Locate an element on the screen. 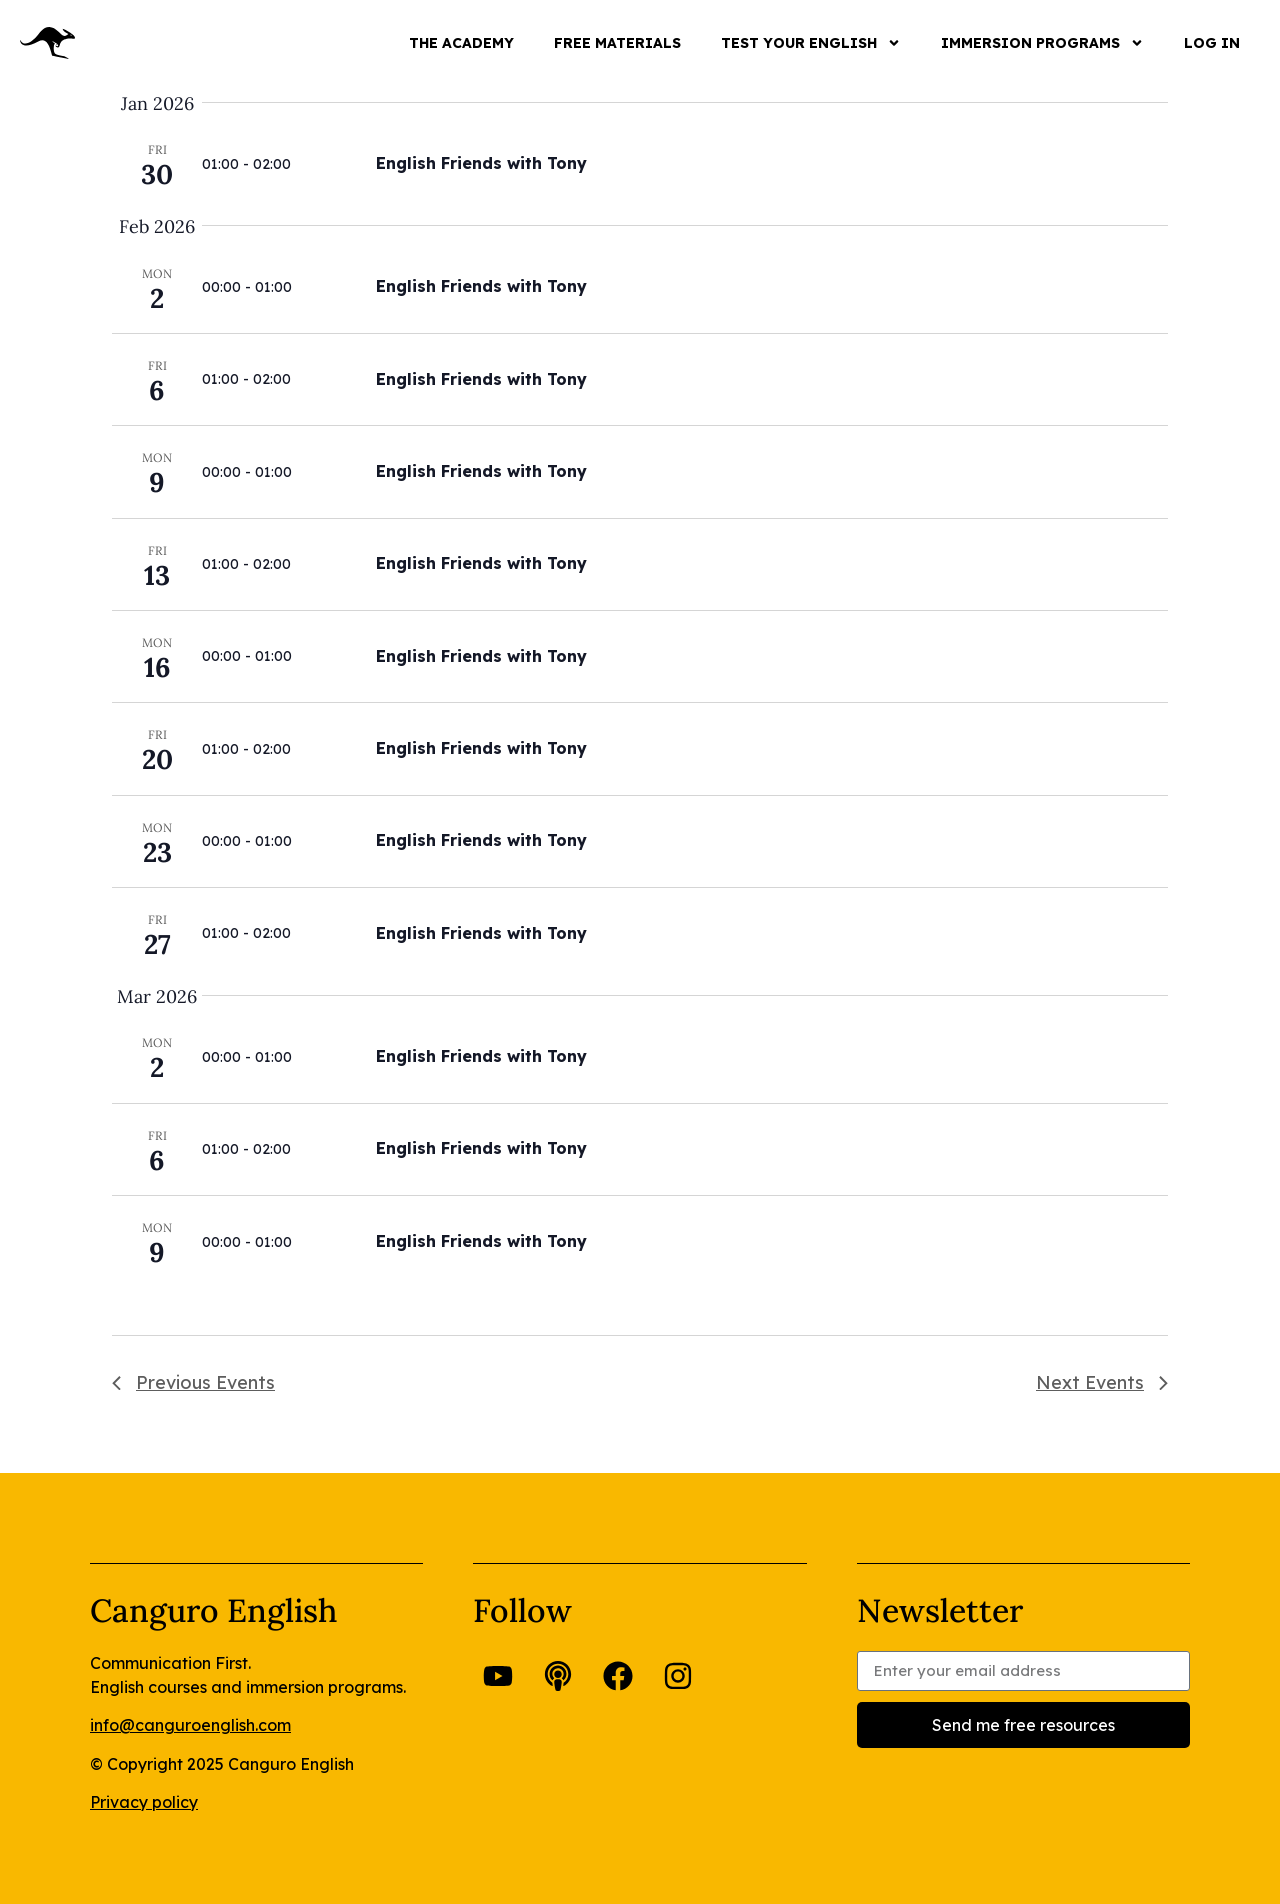 Image resolution: width=1280 pixels, height=1904 pixels. THE ACADEMY is located at coordinates (461, 43).